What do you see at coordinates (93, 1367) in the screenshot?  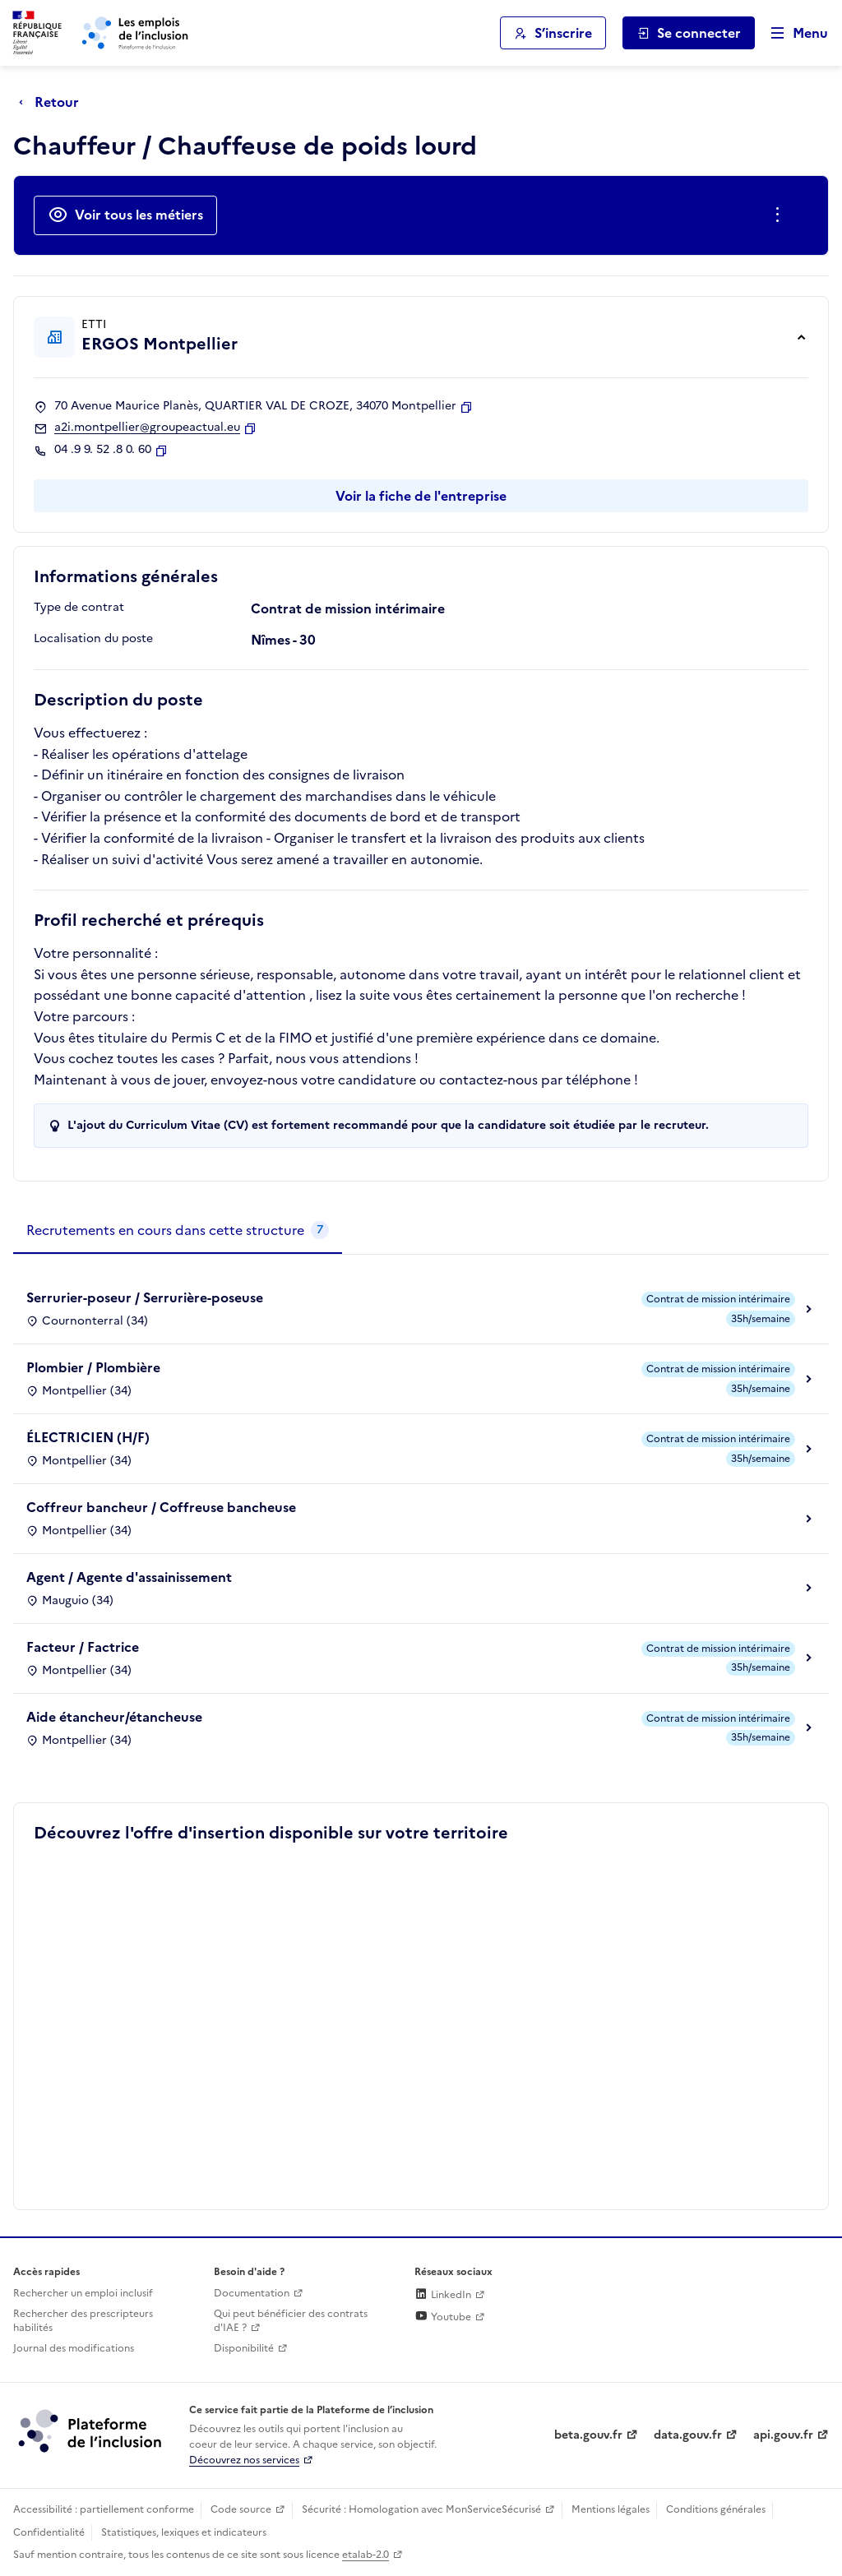 I see `Plombier / Plombière` at bounding box center [93, 1367].